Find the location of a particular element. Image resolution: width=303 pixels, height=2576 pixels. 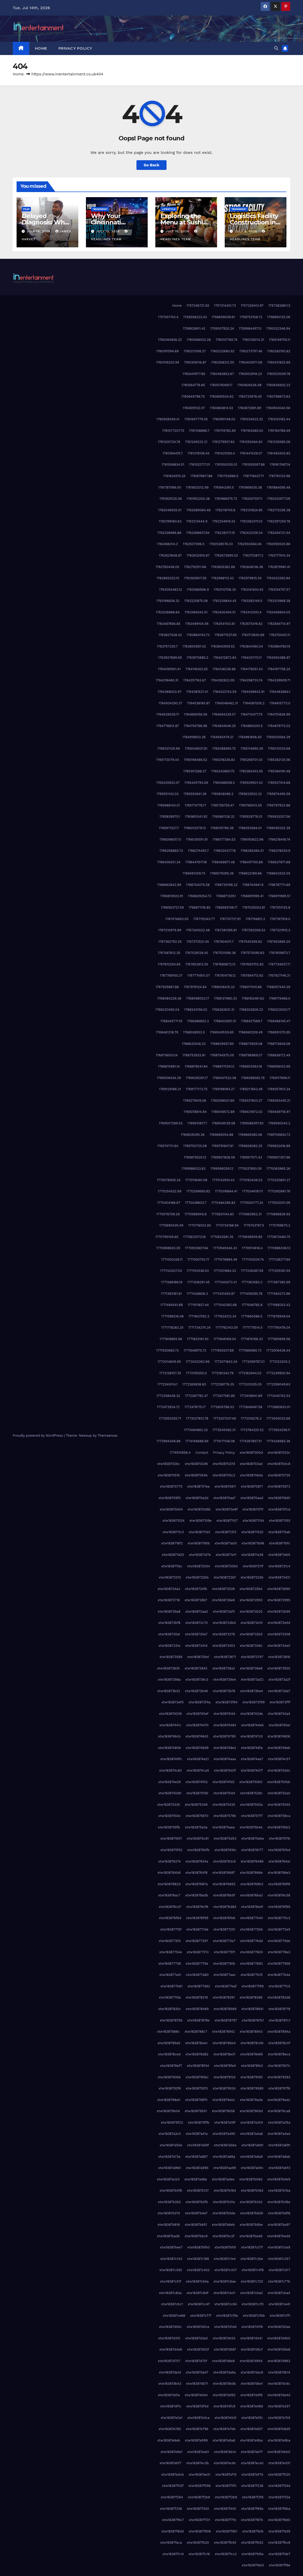

xtw1838705c2 is located at coordinates (223, 1475).